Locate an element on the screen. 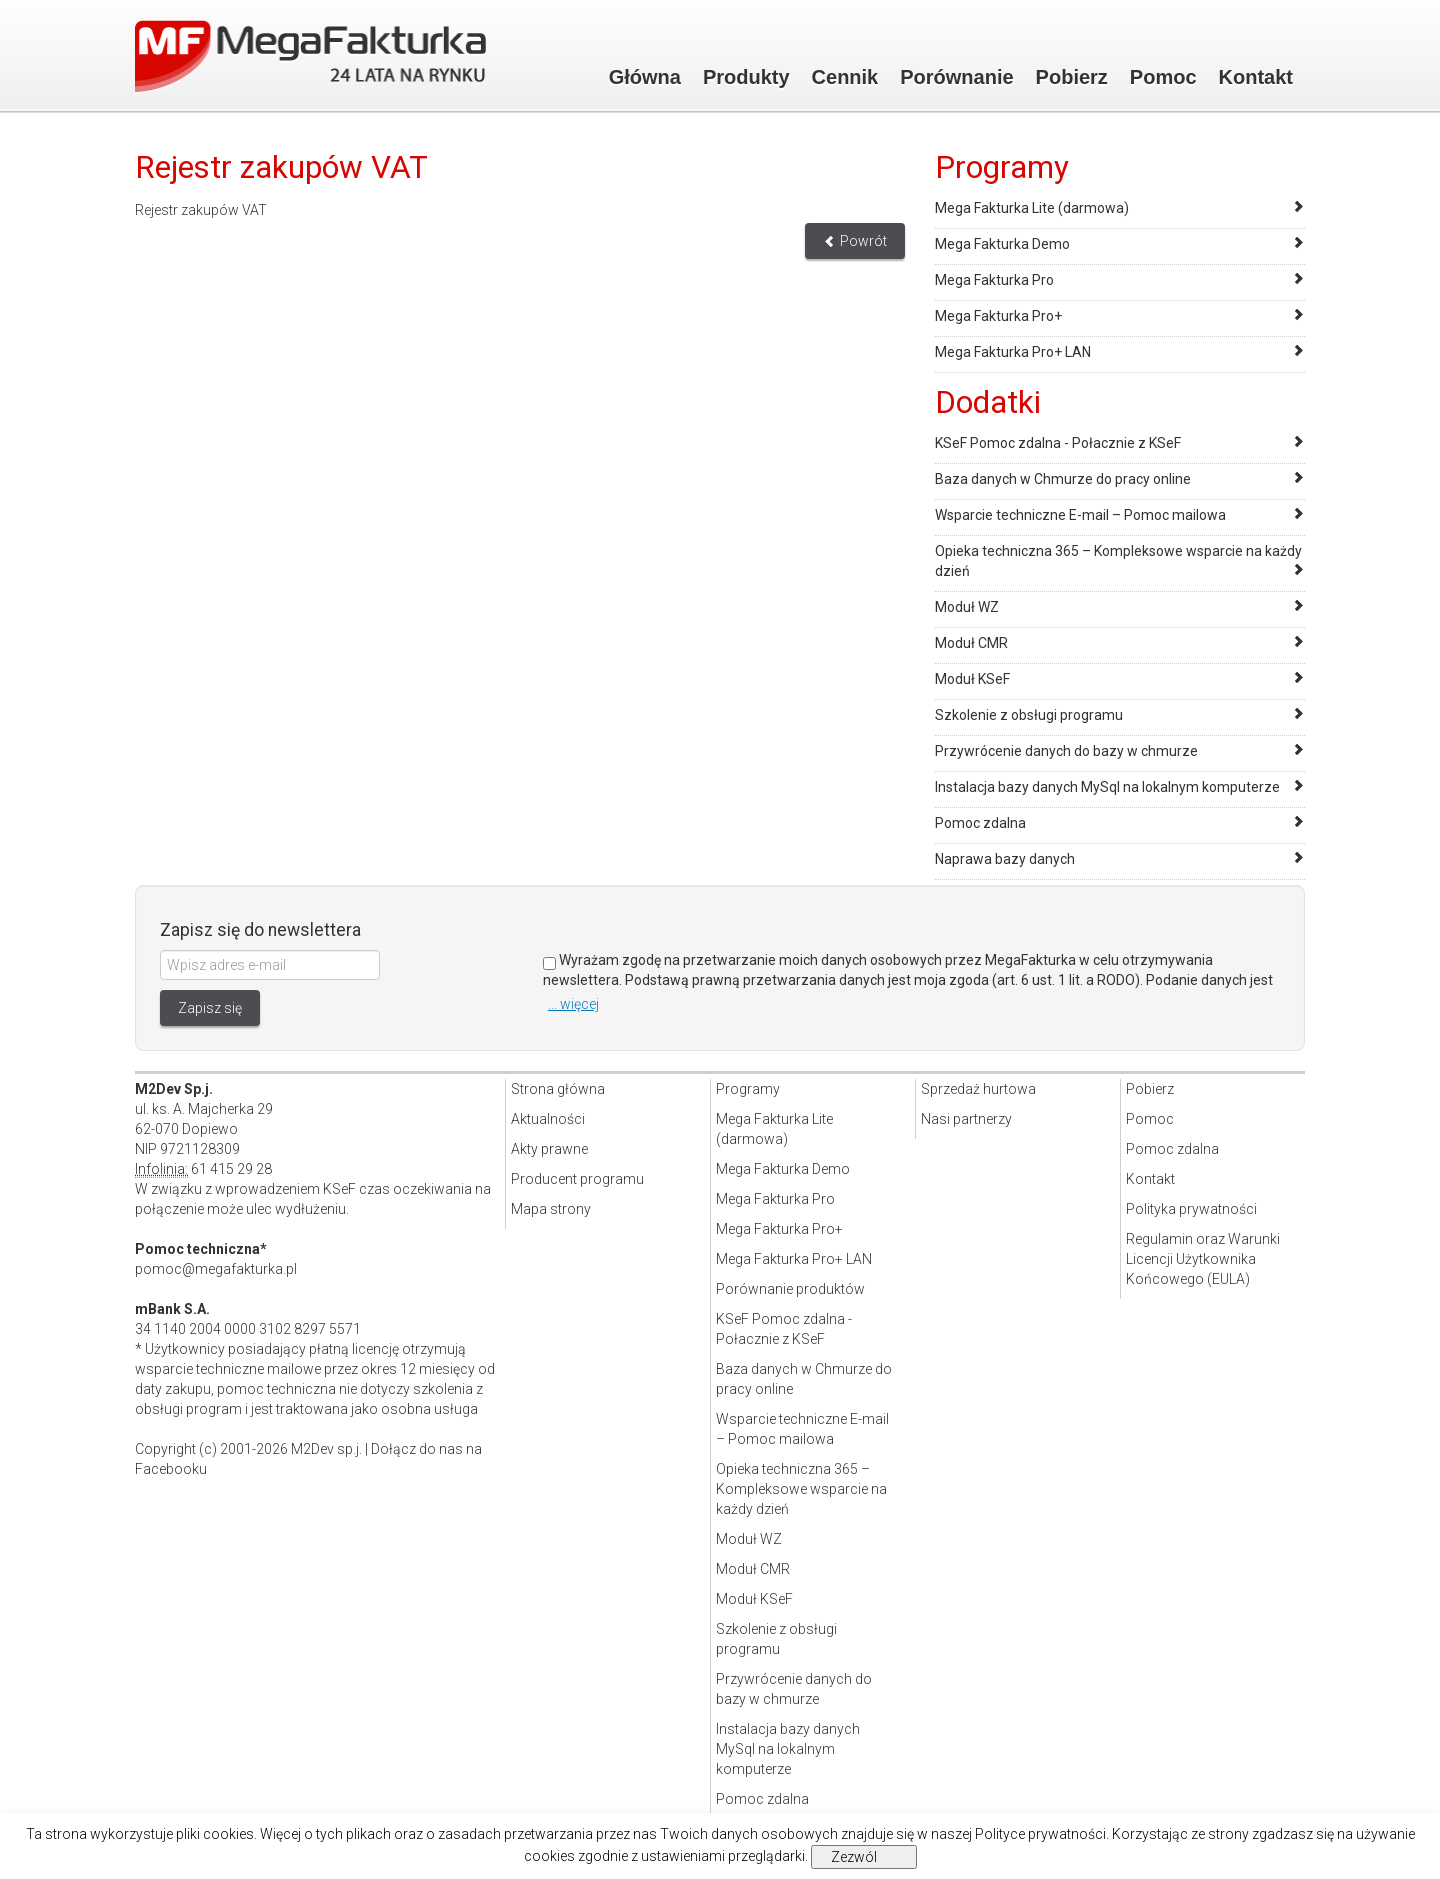 This screenshot has width=1440, height=1879. Mega Fakturka Pro+ is located at coordinates (998, 316).